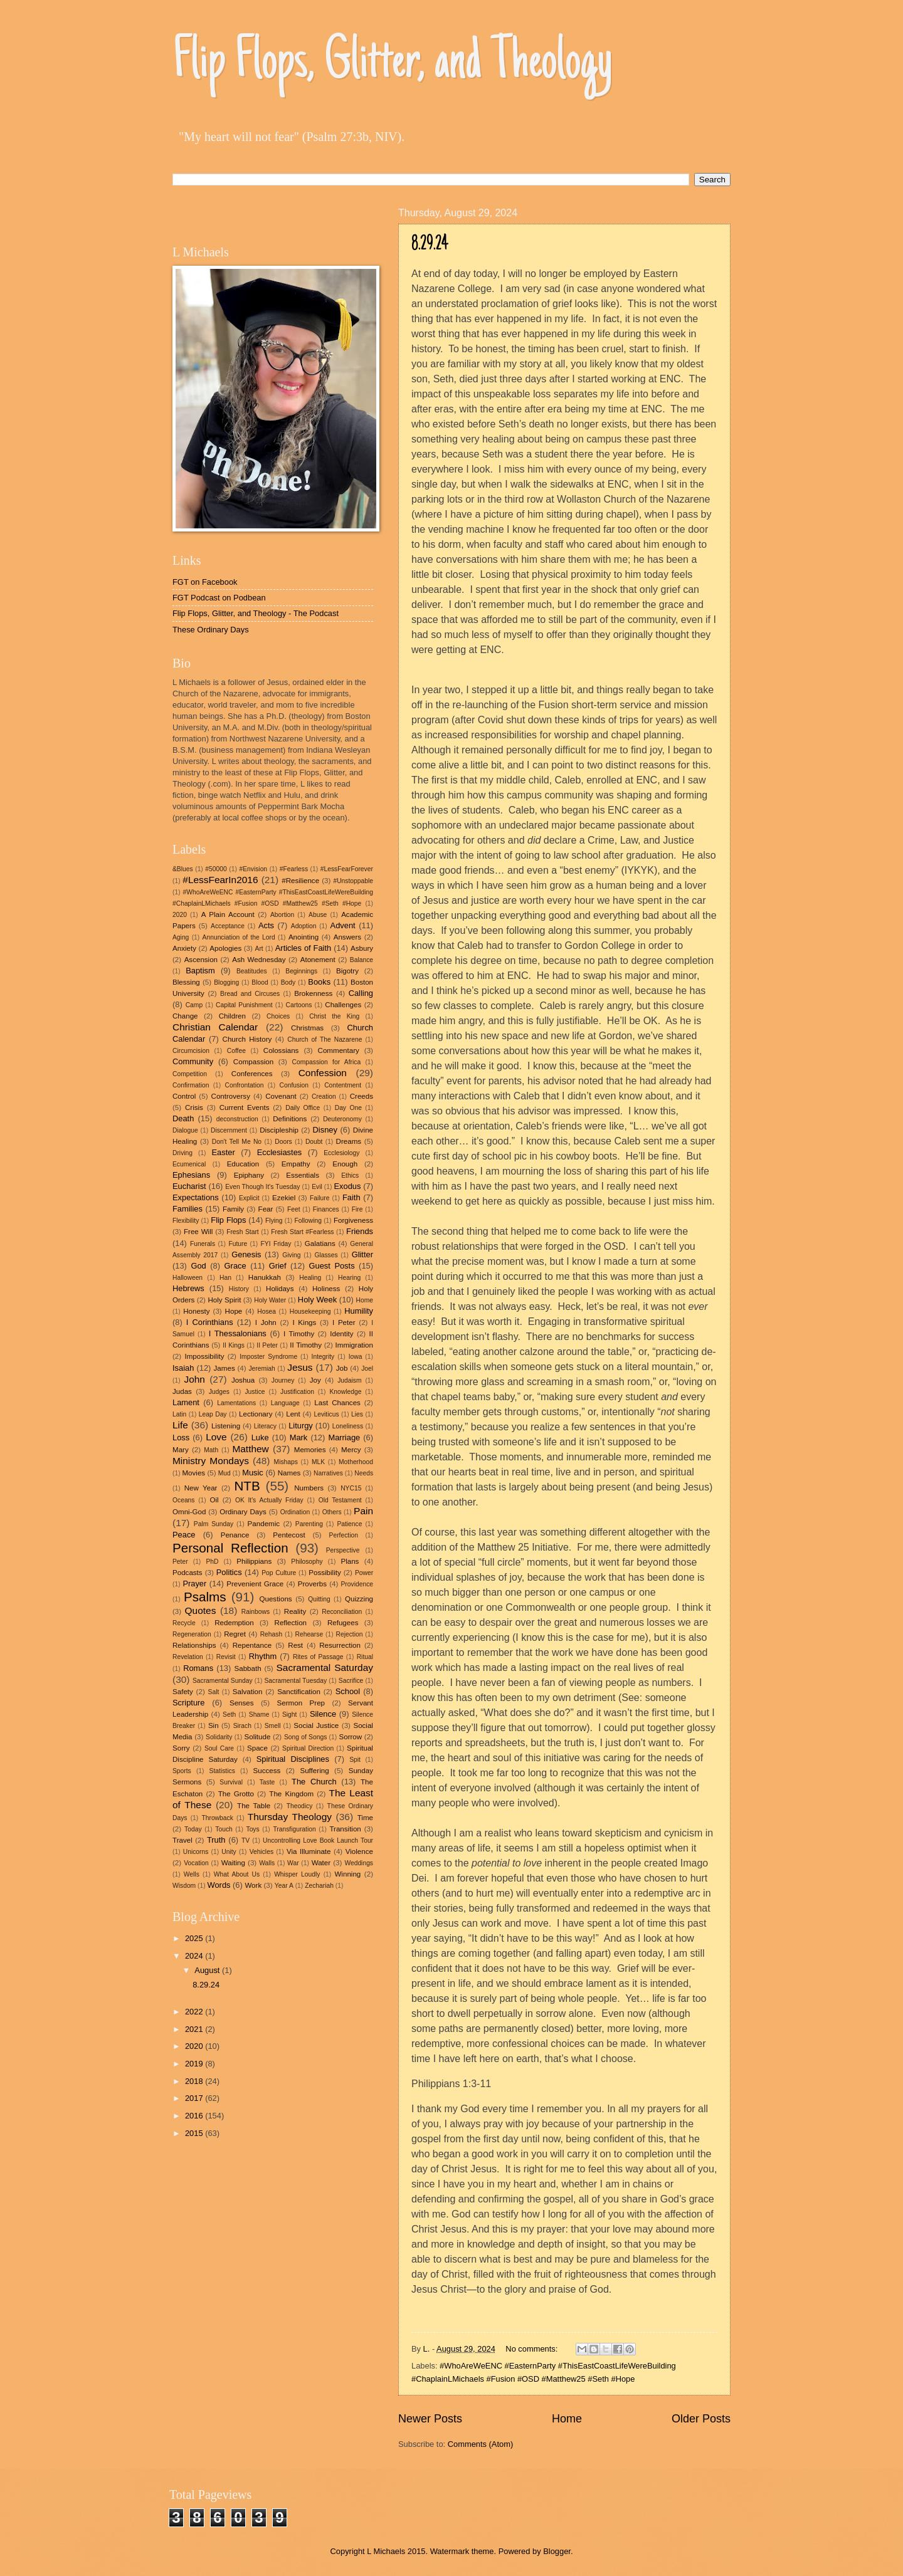 This screenshot has width=903, height=2576. What do you see at coordinates (344, 1164) in the screenshot?
I see `Enough` at bounding box center [344, 1164].